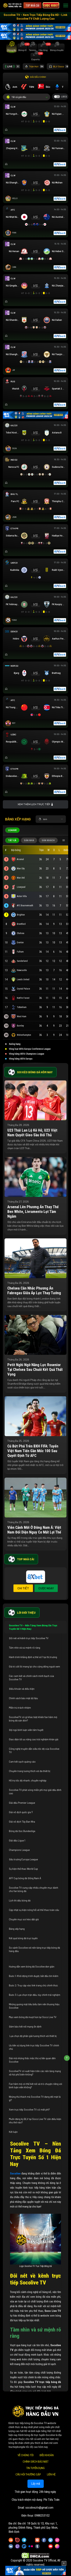  Describe the element at coordinates (34, 66) in the screenshot. I see `Trận Hot` at that location.